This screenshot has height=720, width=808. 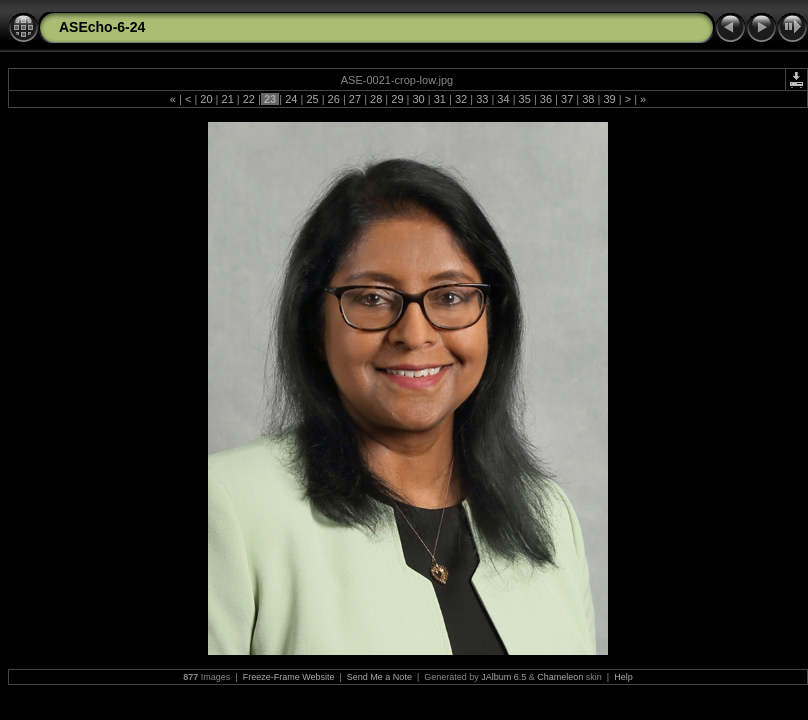 I want to click on 22, so click(x=249, y=99).